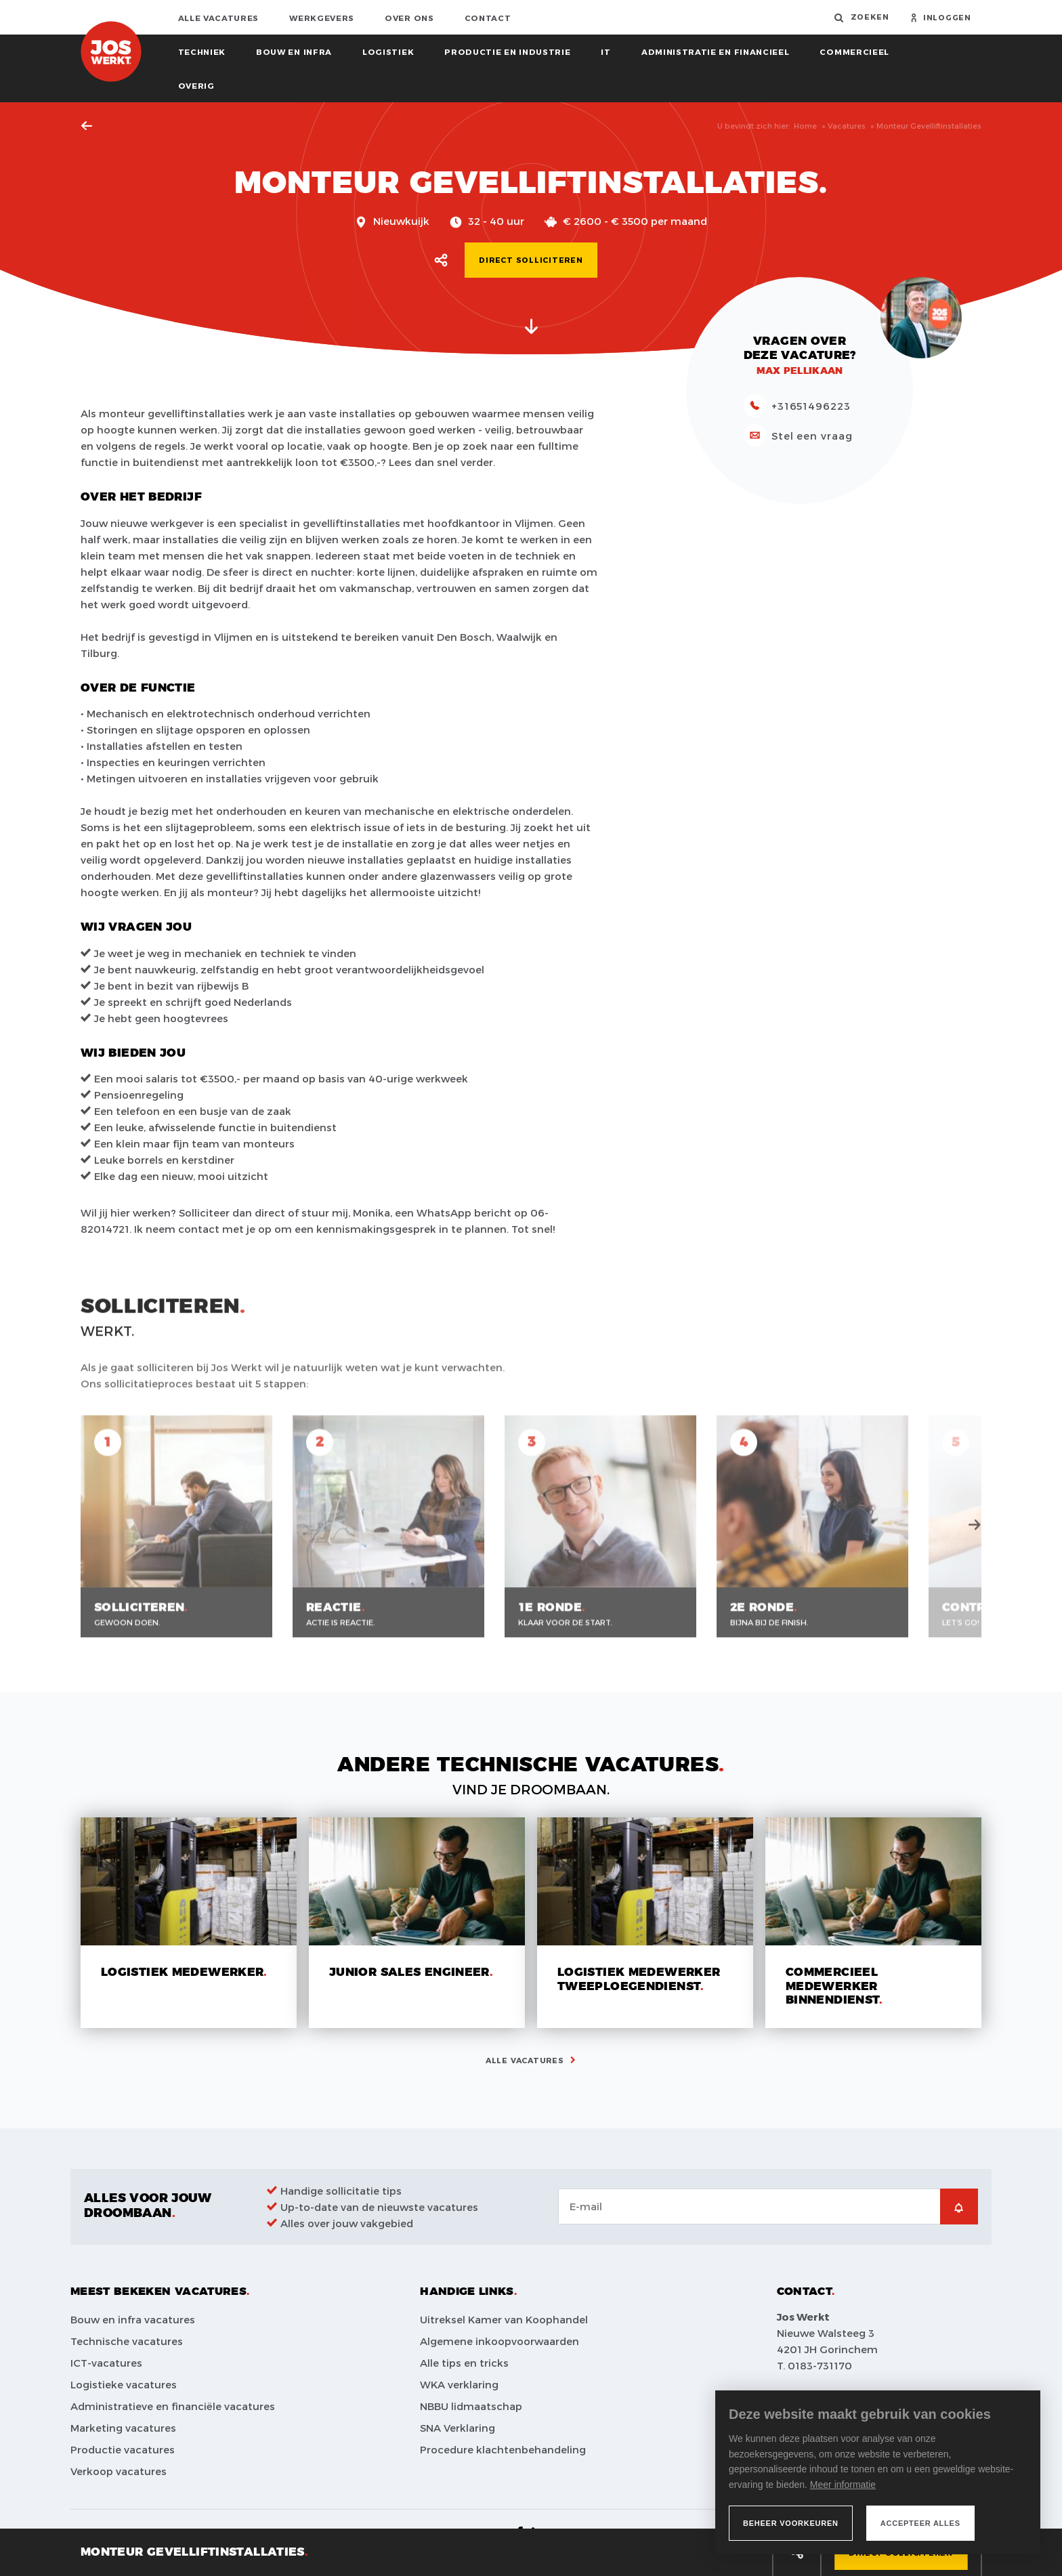  What do you see at coordinates (126, 2341) in the screenshot?
I see `Technische vacatures` at bounding box center [126, 2341].